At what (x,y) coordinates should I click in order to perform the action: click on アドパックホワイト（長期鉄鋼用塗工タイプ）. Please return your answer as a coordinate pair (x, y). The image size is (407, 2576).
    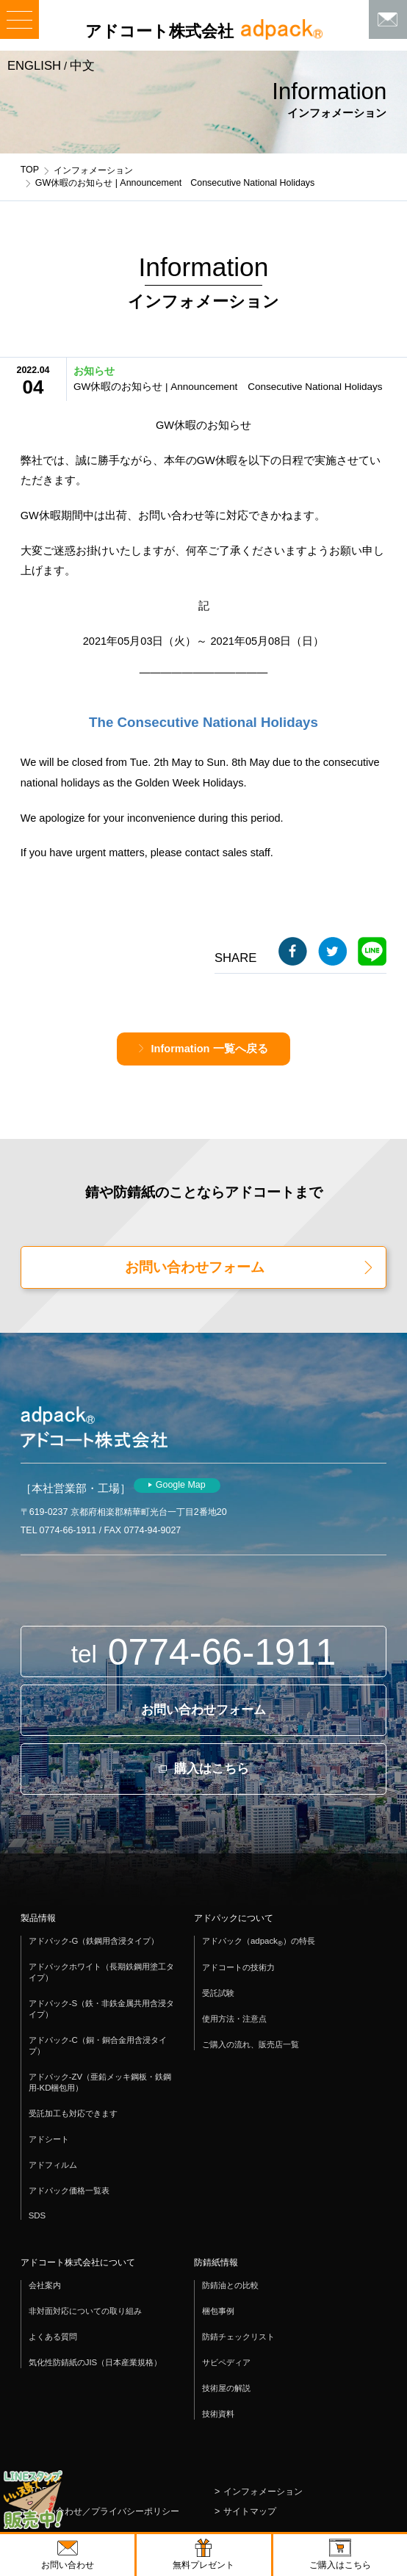
    Looking at the image, I should click on (101, 1972).